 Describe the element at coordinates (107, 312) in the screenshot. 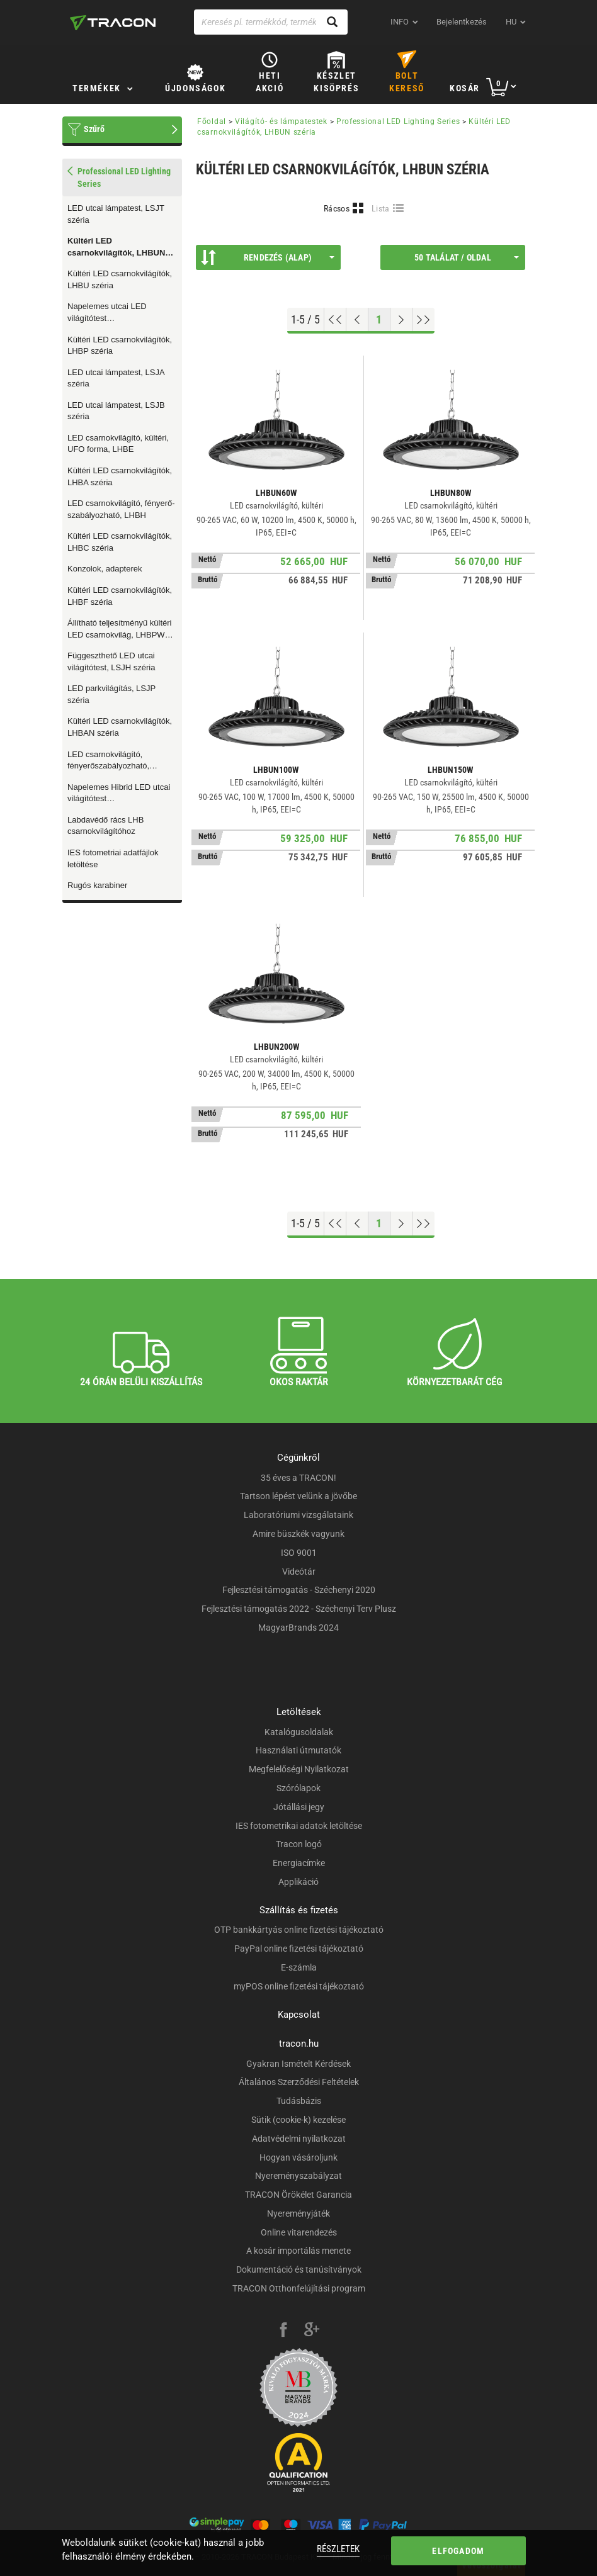

I see `Napelemes utcai LED világítótest mozgásérzékelővel` at that location.